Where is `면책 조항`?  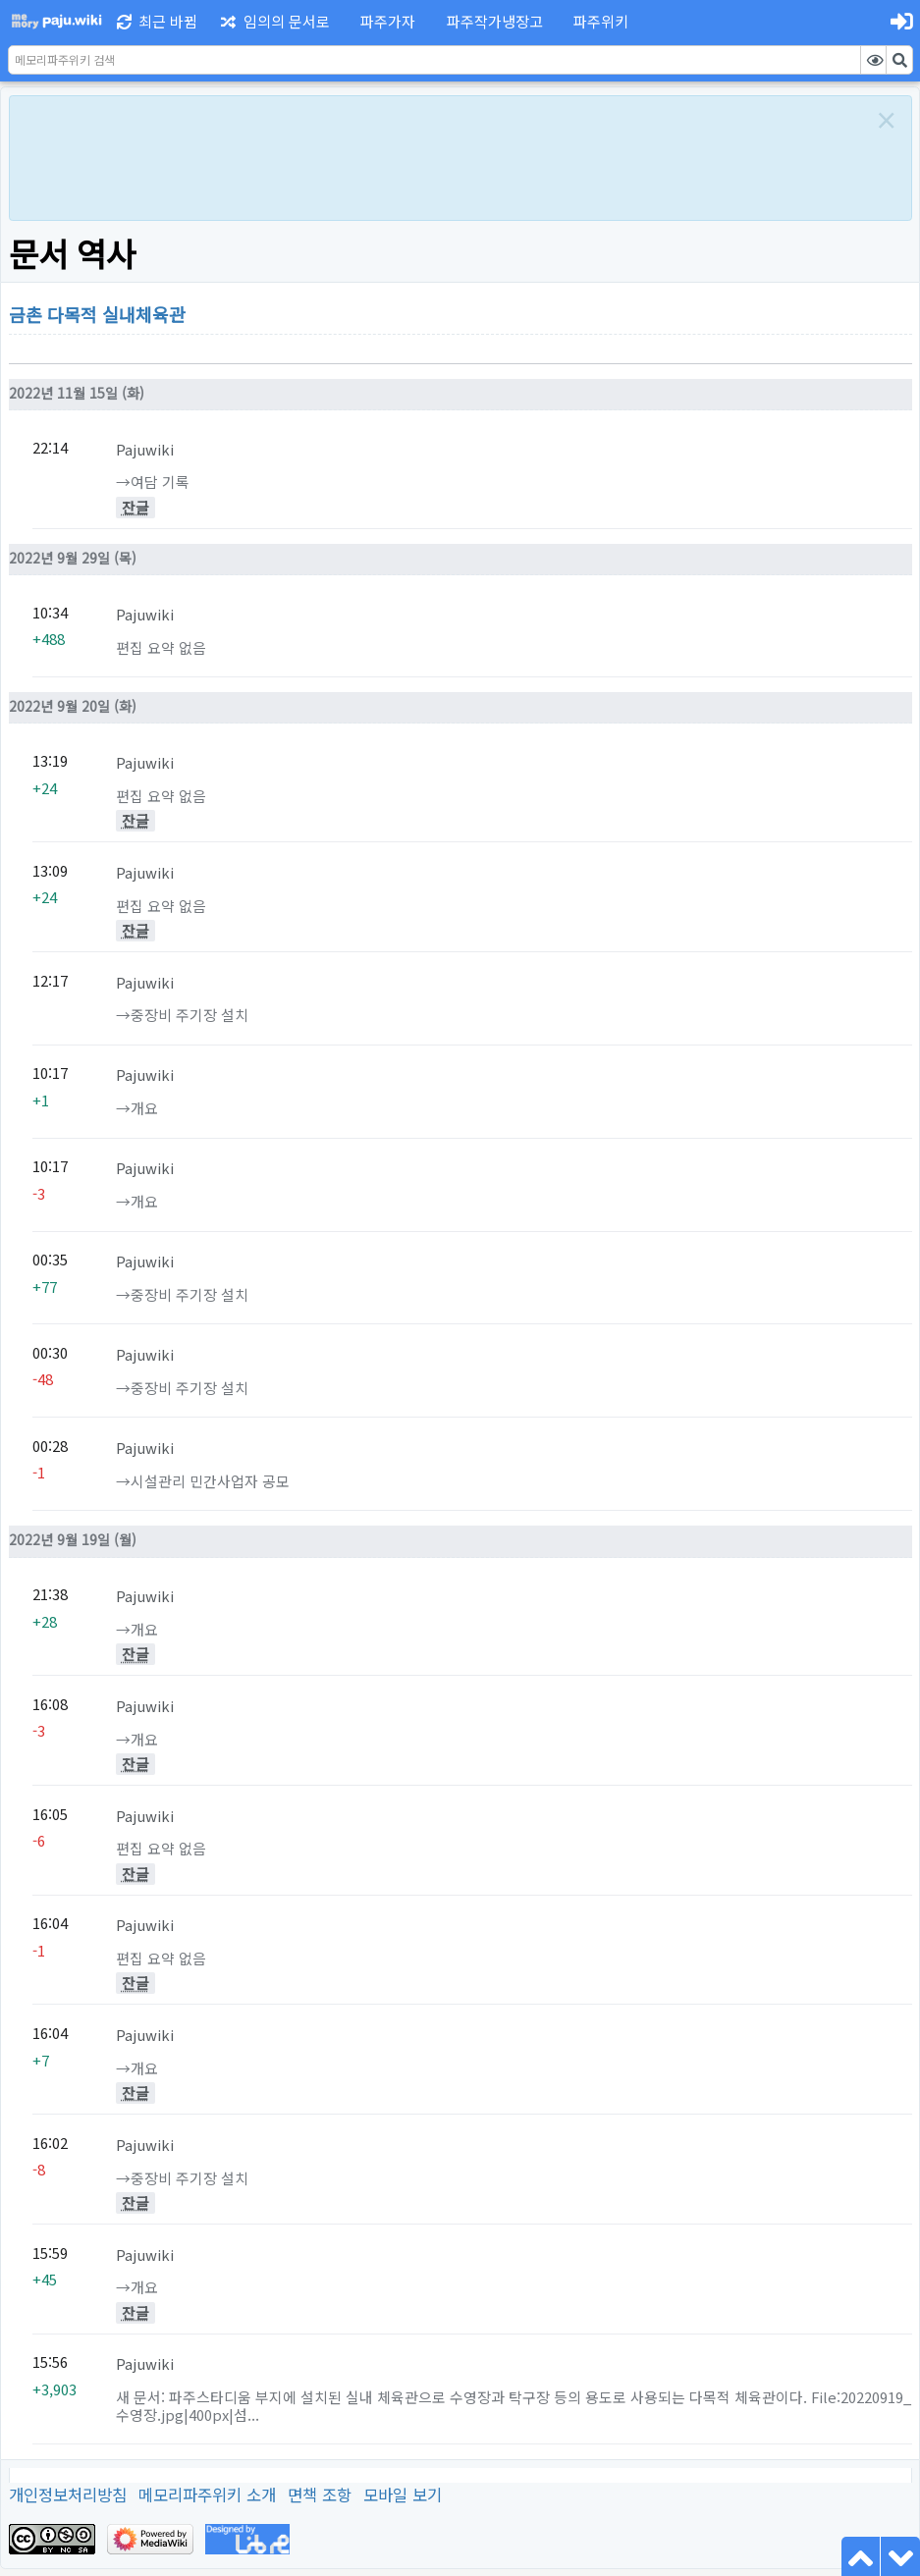
면책 조항 is located at coordinates (320, 2494).